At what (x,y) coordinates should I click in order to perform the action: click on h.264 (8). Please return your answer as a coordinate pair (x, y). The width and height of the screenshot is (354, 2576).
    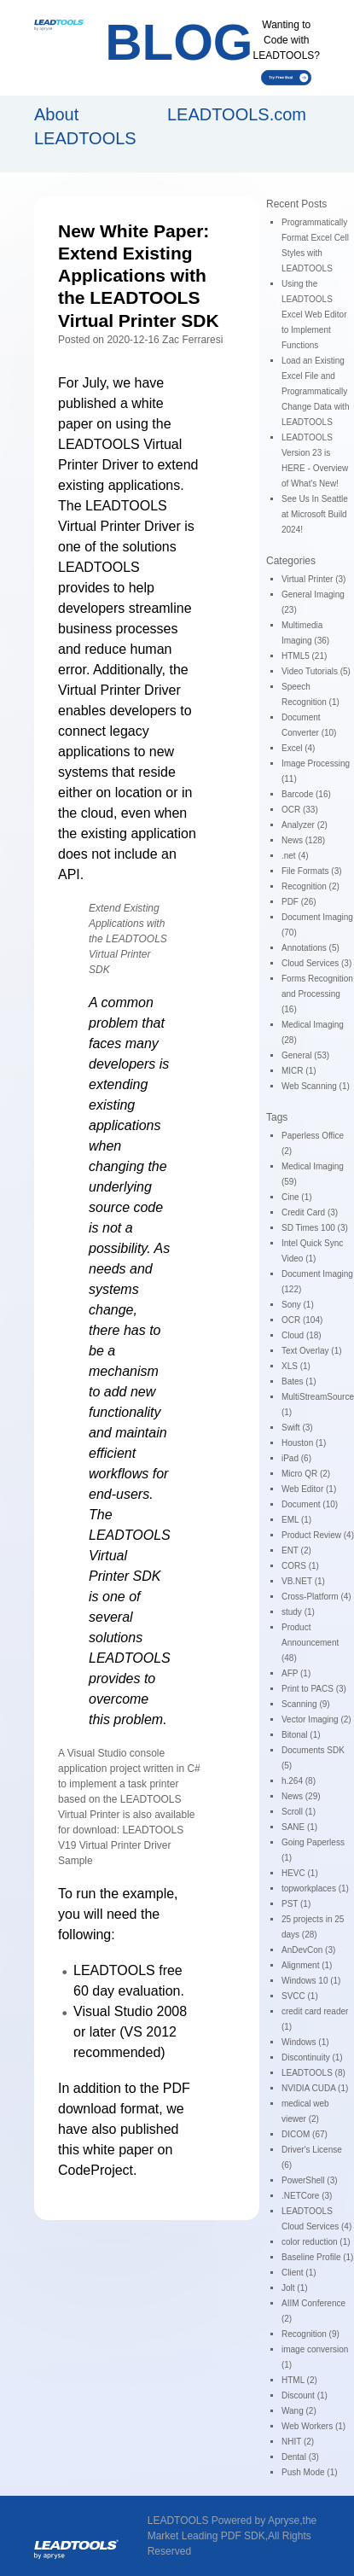
    Looking at the image, I should click on (298, 1781).